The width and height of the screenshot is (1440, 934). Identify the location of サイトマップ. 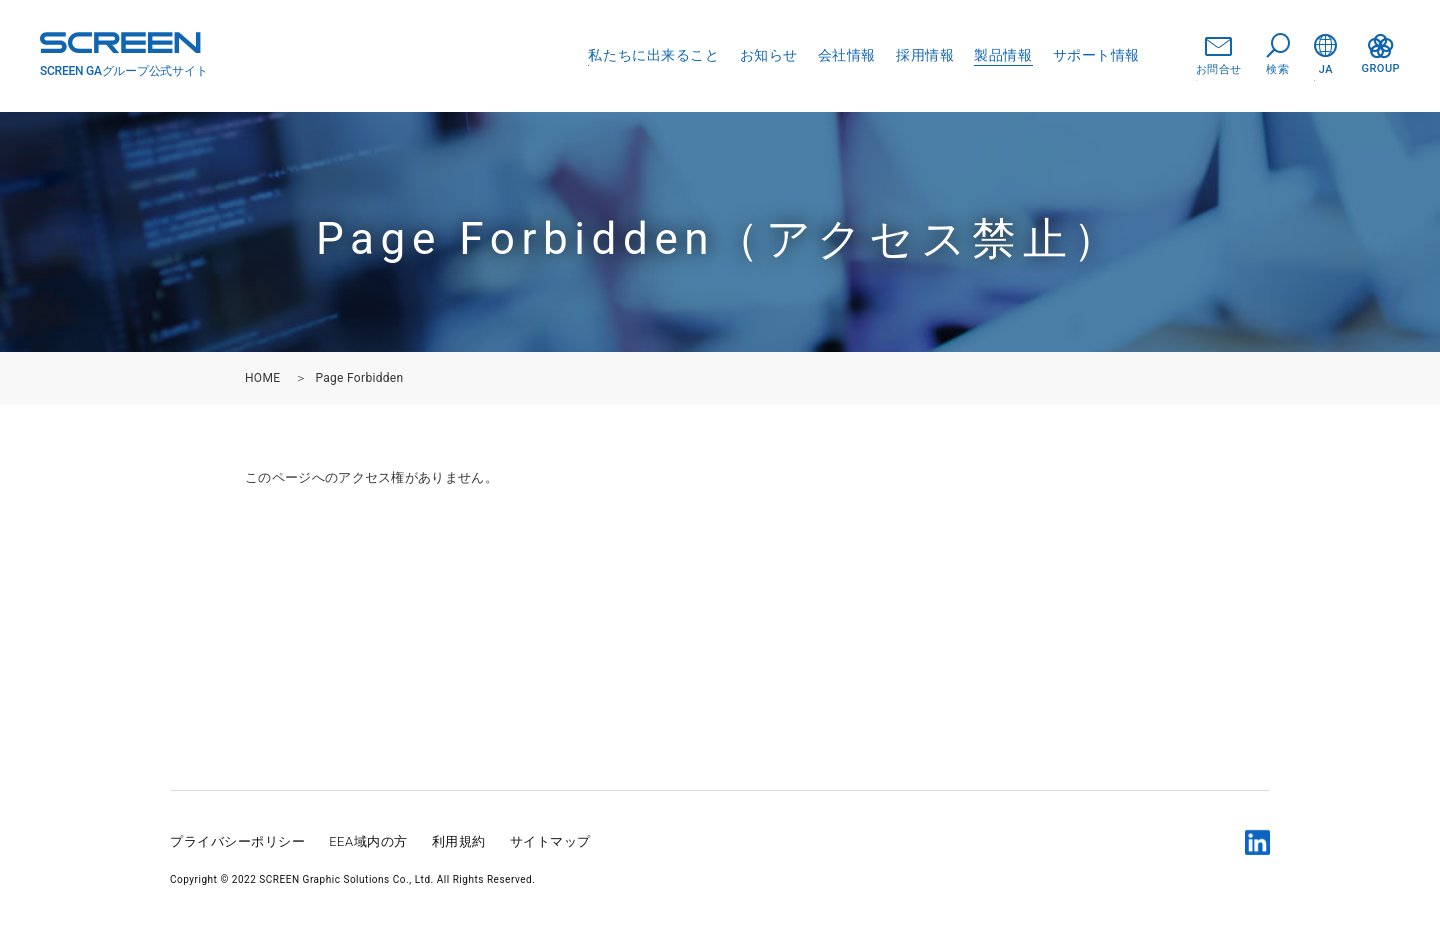
(550, 841).